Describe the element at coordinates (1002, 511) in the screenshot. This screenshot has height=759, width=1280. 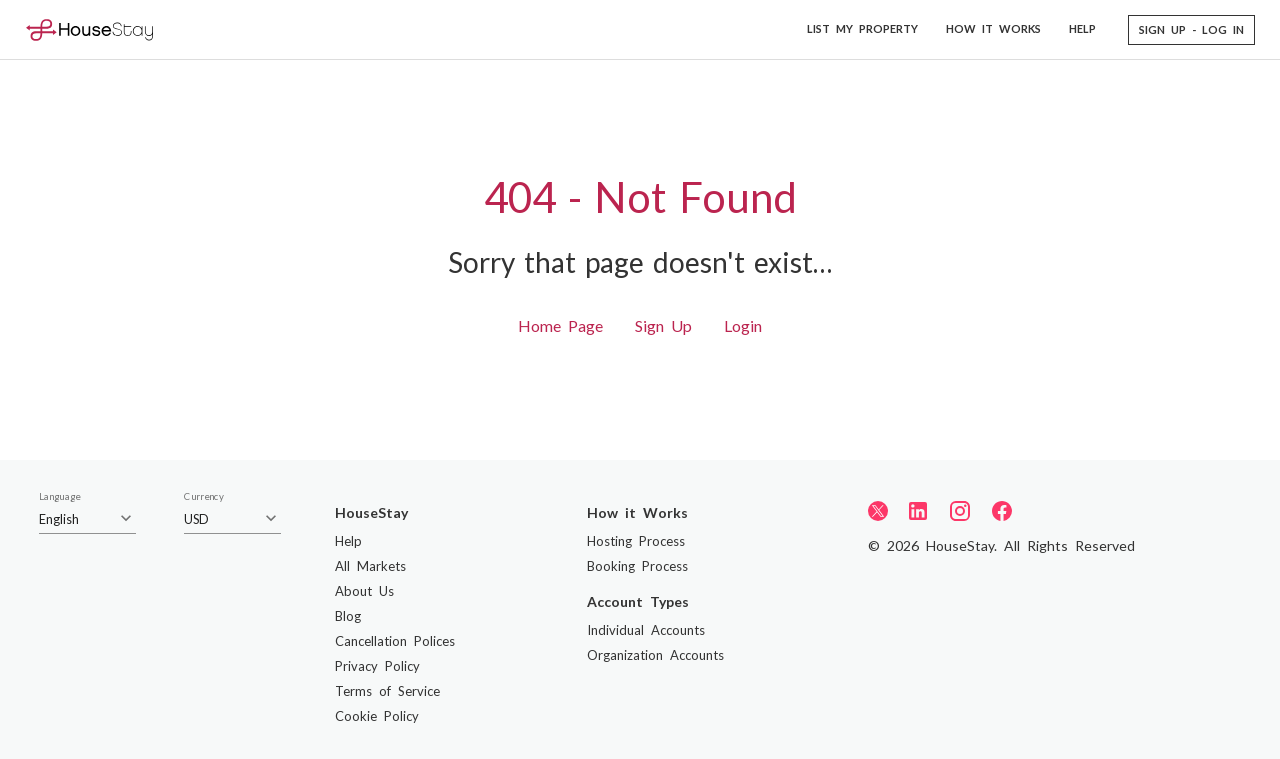
I see `[Facebook]` at that location.